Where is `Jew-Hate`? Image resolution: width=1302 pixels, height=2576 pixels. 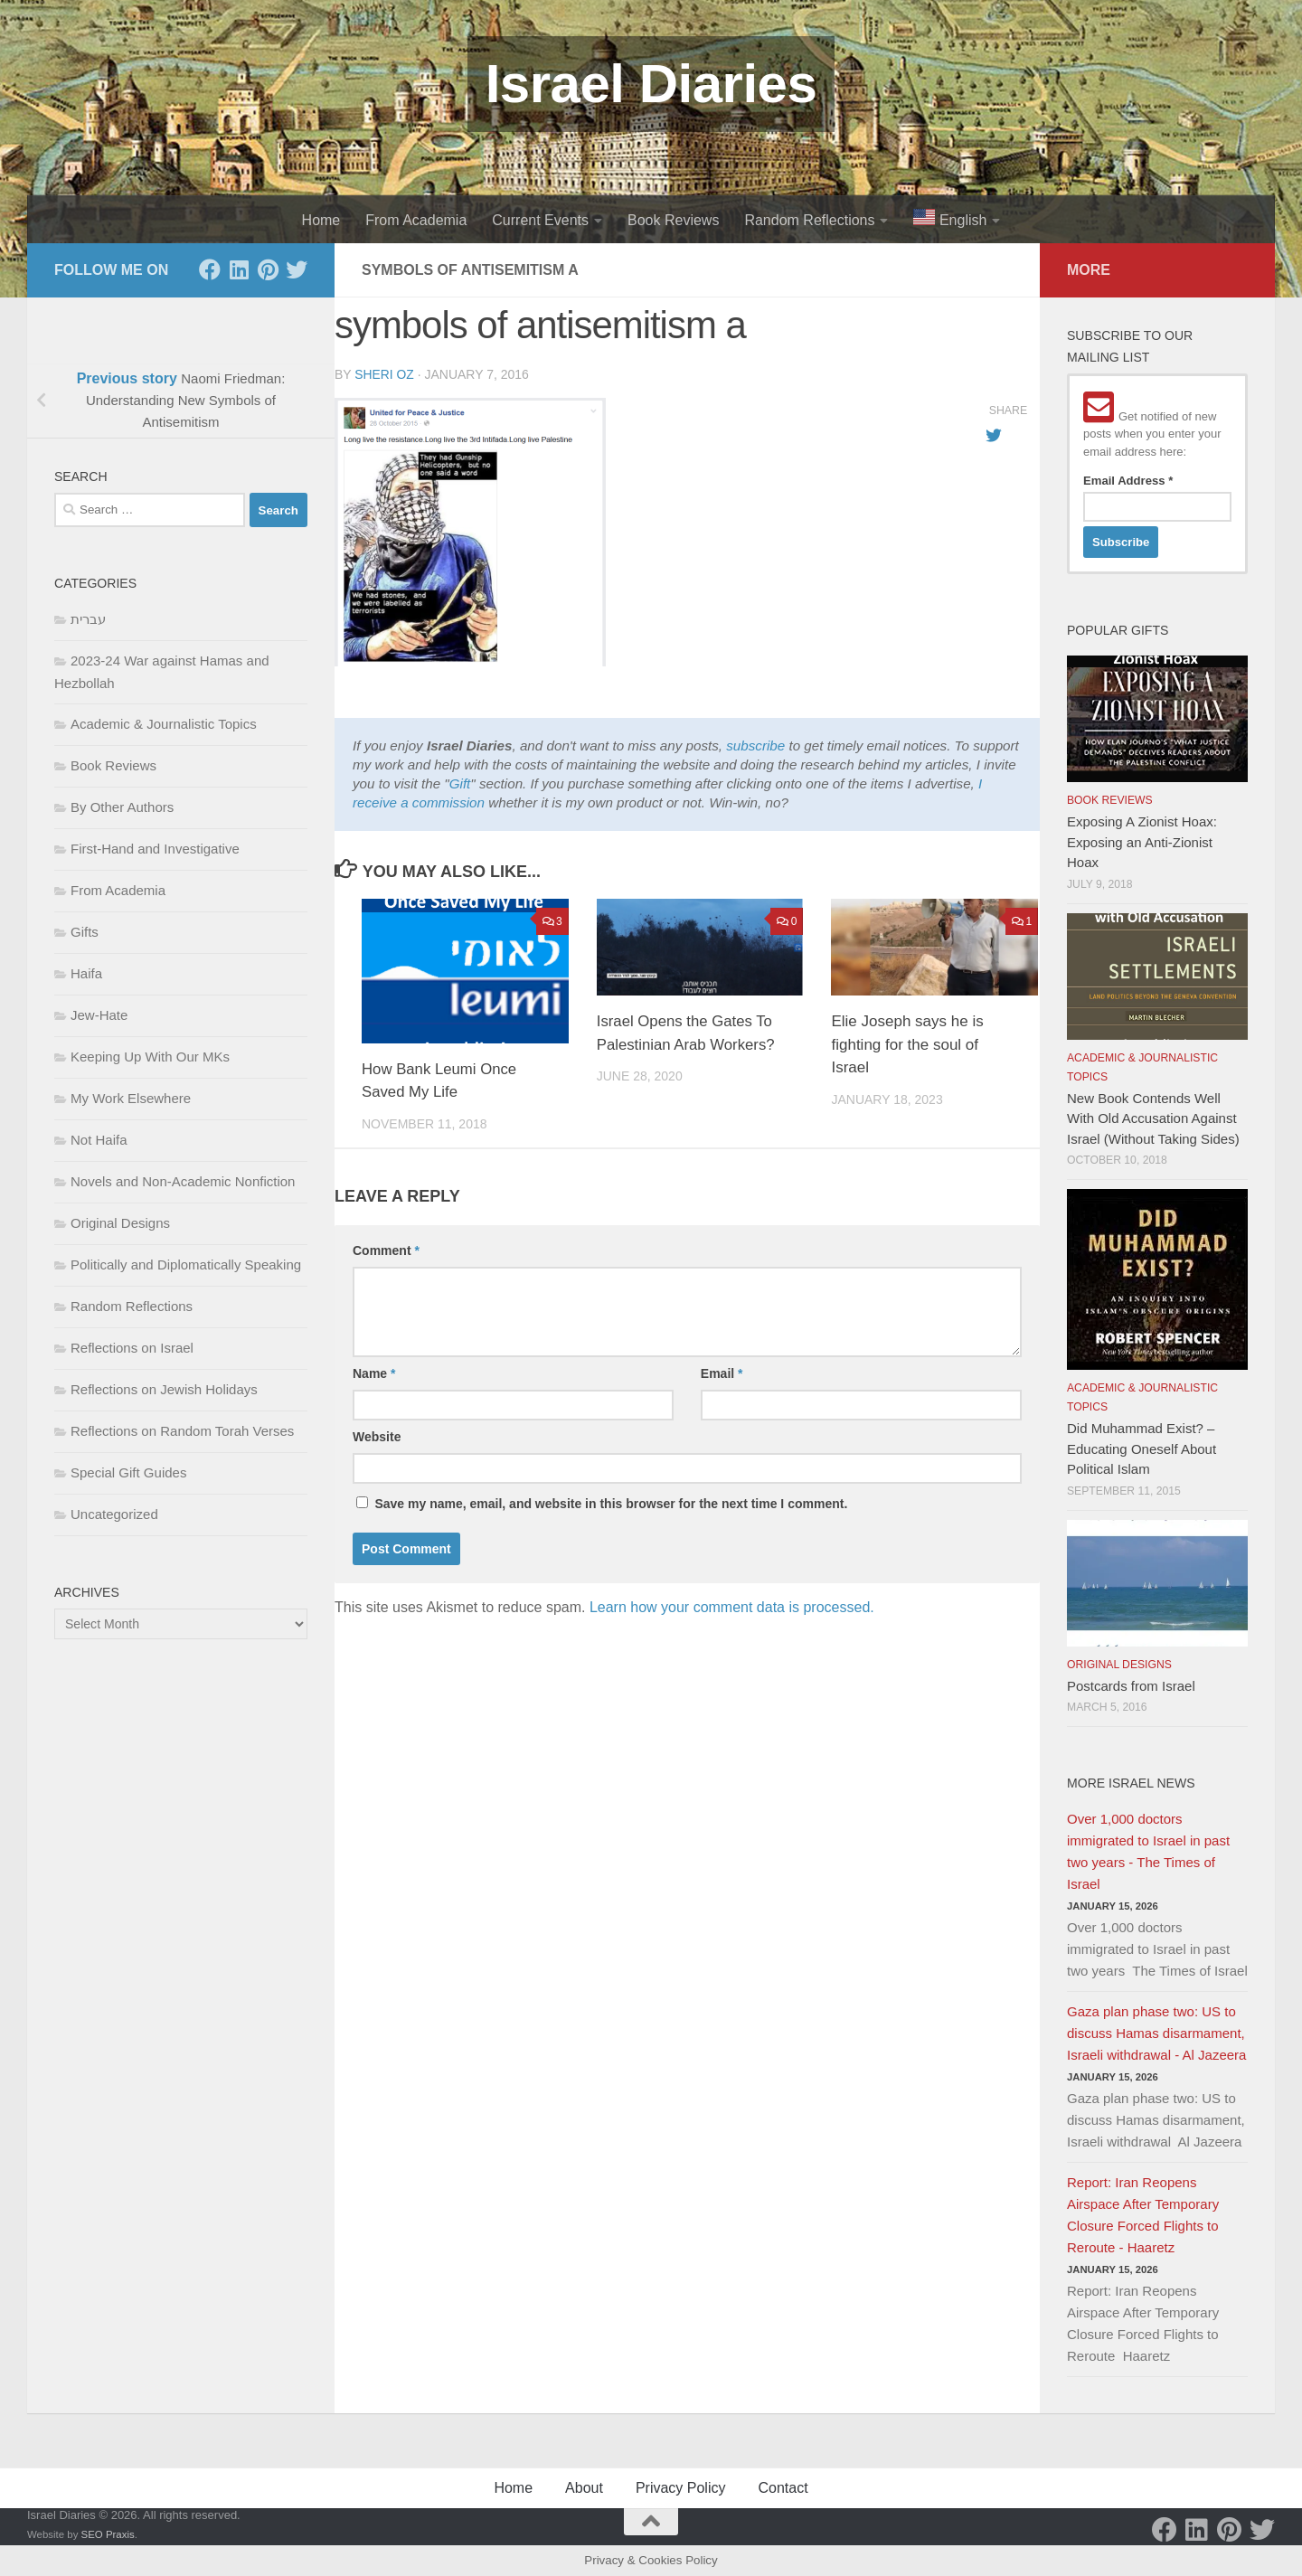
Jew-Hate is located at coordinates (99, 1015).